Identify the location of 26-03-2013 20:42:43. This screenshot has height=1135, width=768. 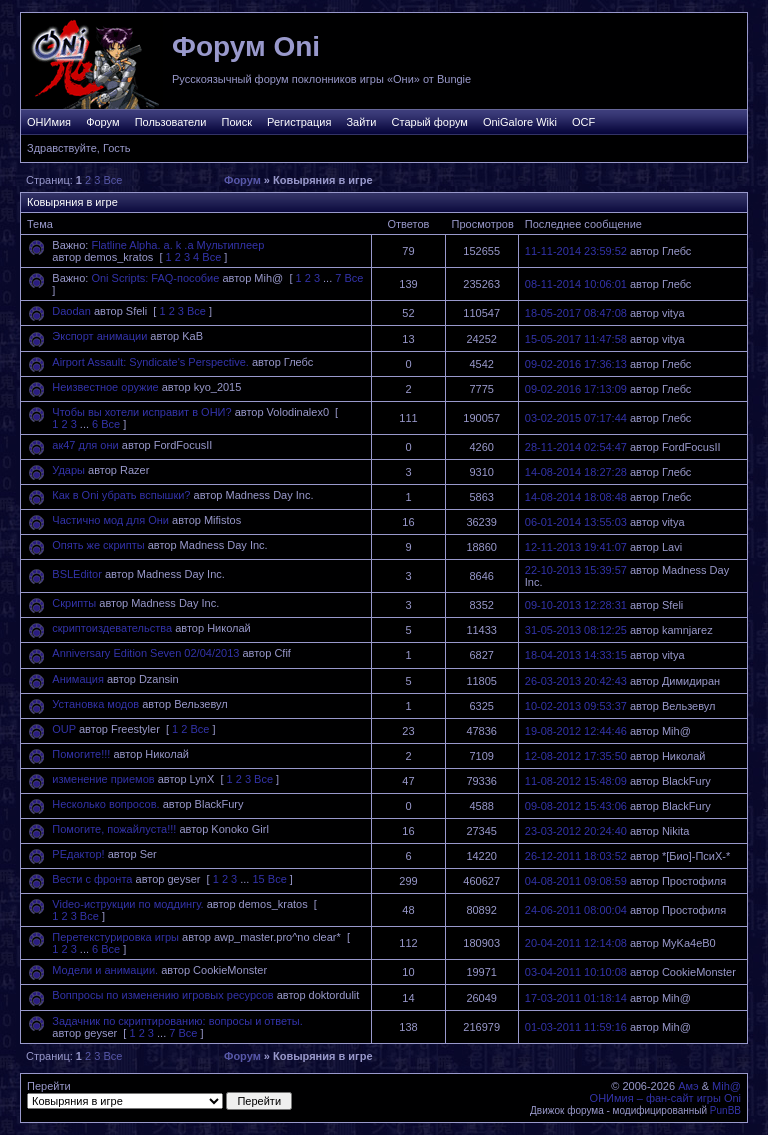
(576, 681).